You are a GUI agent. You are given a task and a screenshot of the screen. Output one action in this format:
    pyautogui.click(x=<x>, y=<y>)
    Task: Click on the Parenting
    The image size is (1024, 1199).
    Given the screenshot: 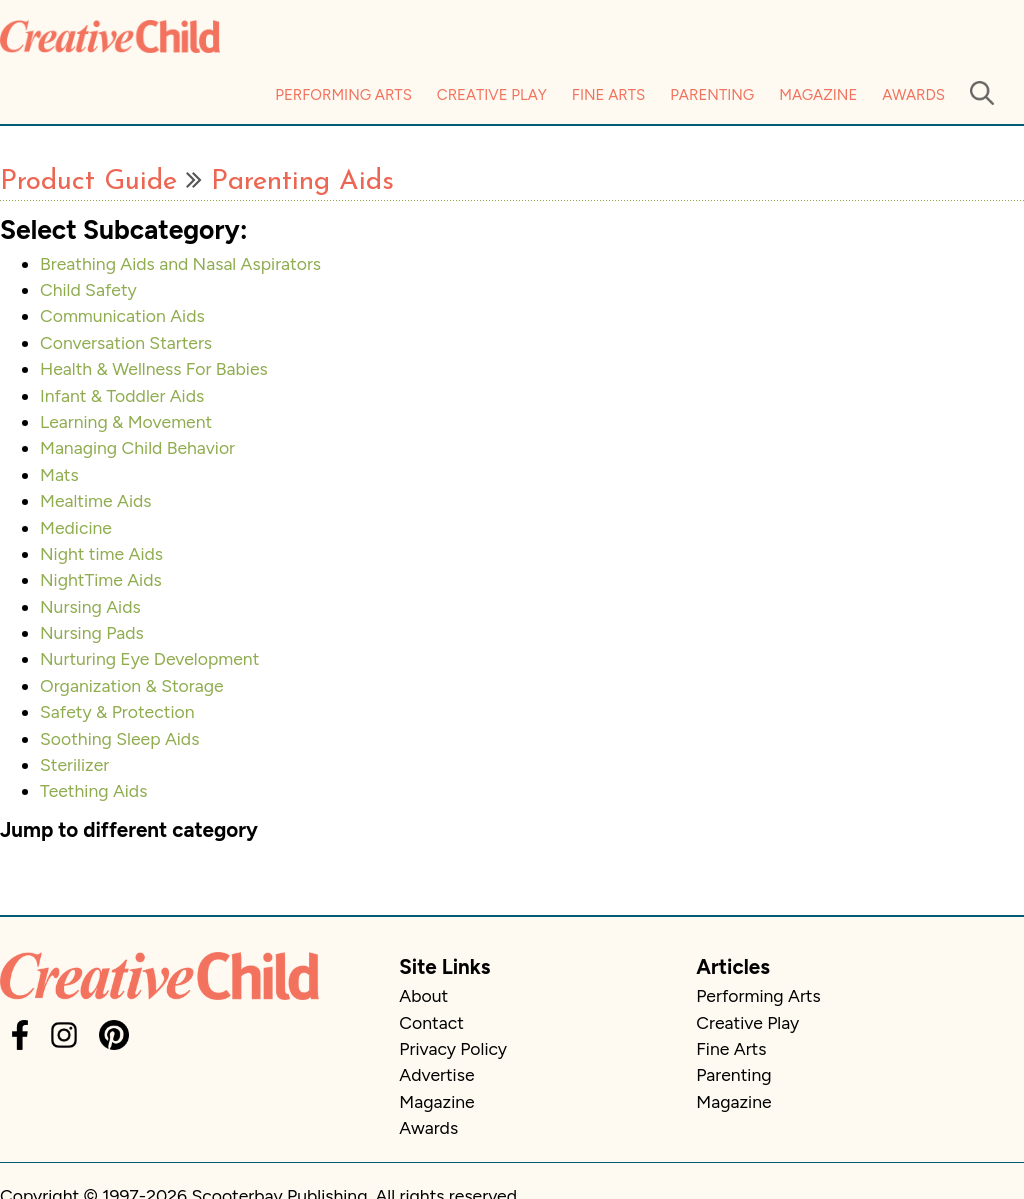 What is the action you would take?
    pyautogui.click(x=712, y=95)
    